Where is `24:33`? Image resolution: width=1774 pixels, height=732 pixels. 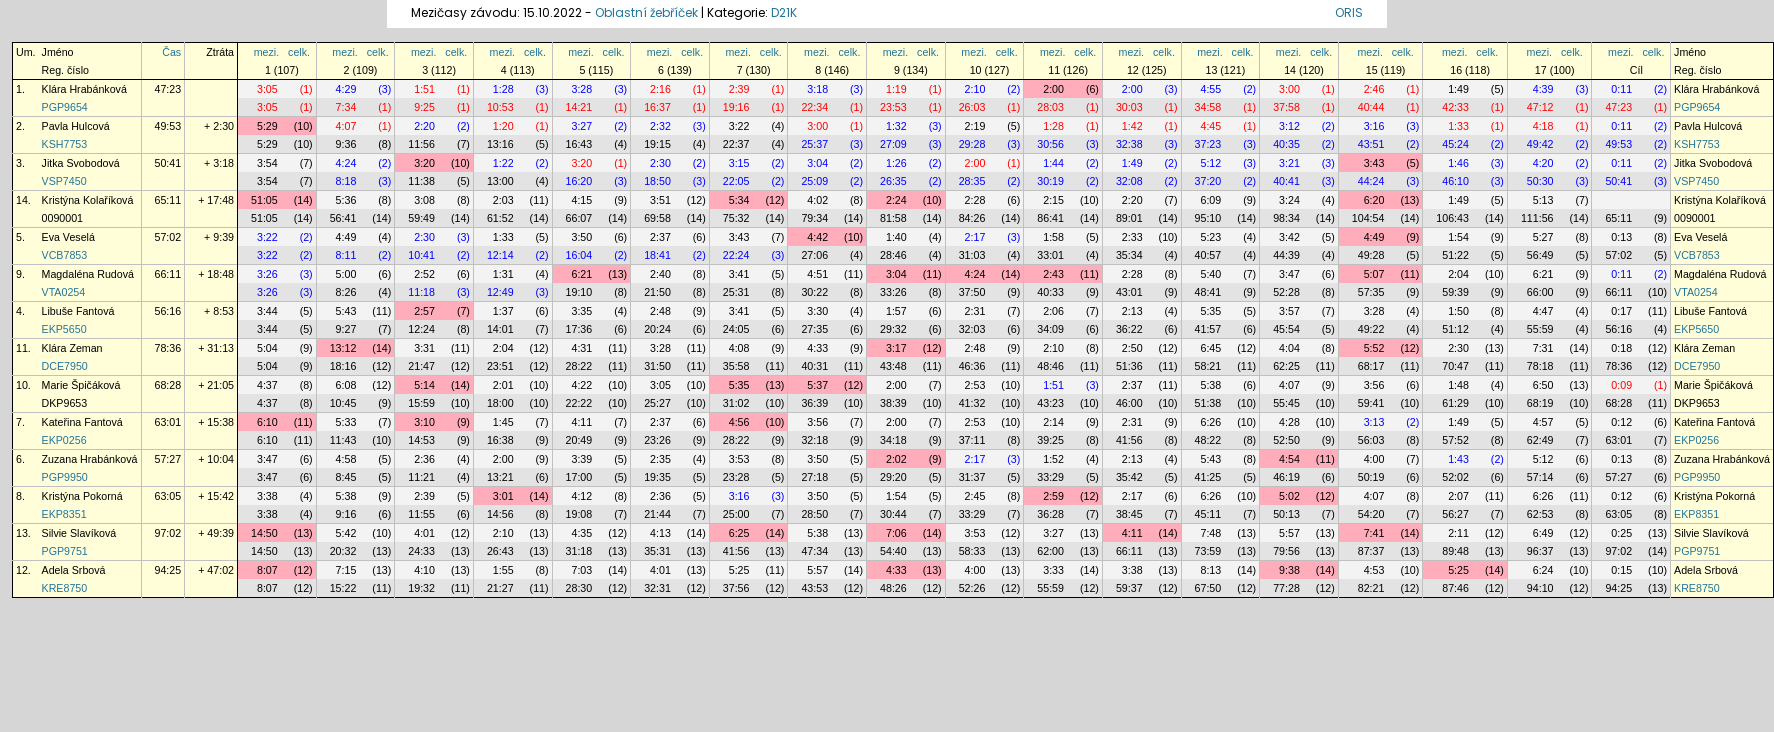 24:33 is located at coordinates (421, 551).